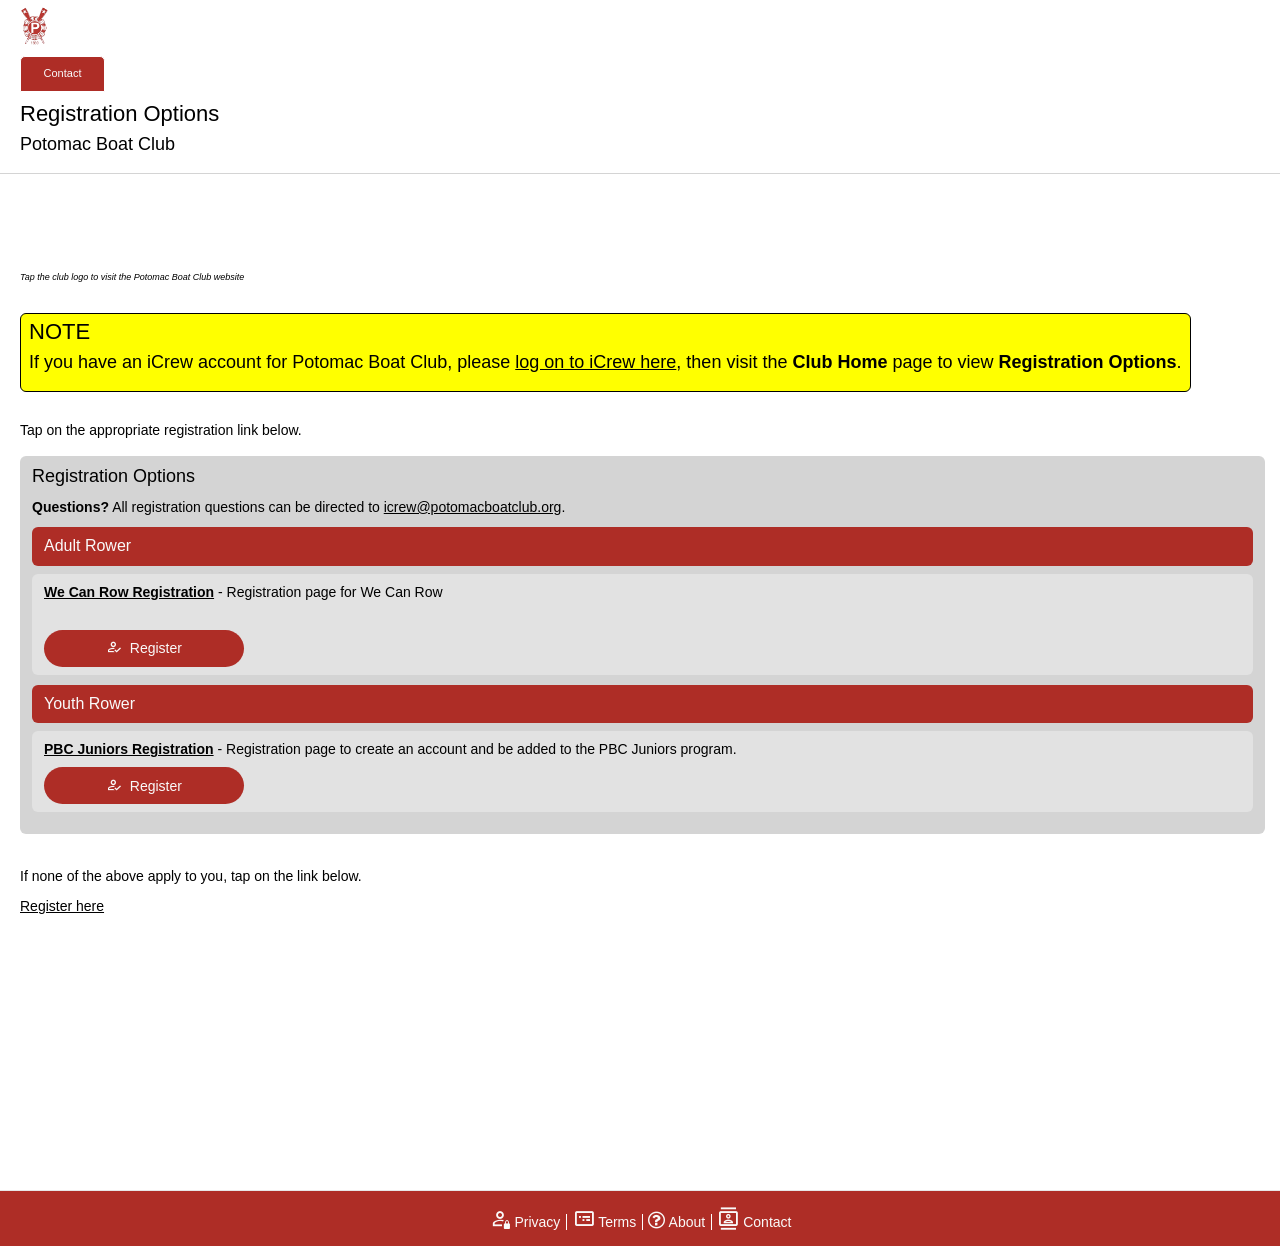  I want to click on Register [tap to join register], so click(144, 647).